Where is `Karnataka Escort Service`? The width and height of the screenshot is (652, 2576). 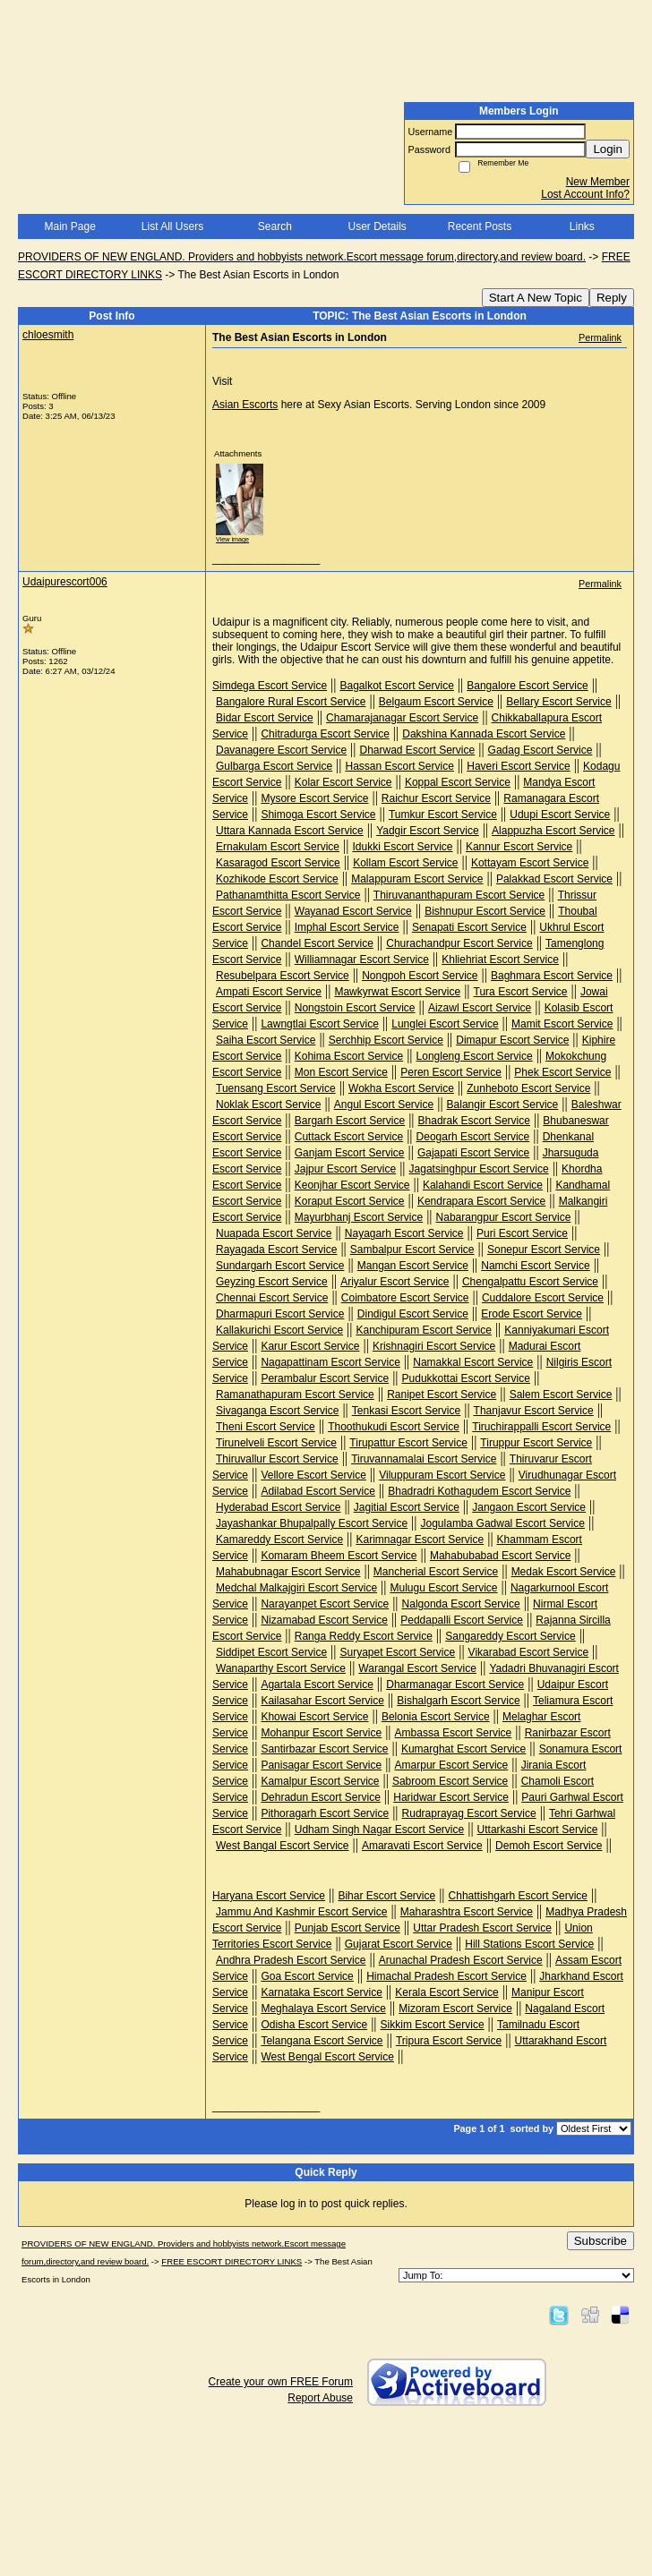
Karnataka Escort Service is located at coordinates (321, 1992).